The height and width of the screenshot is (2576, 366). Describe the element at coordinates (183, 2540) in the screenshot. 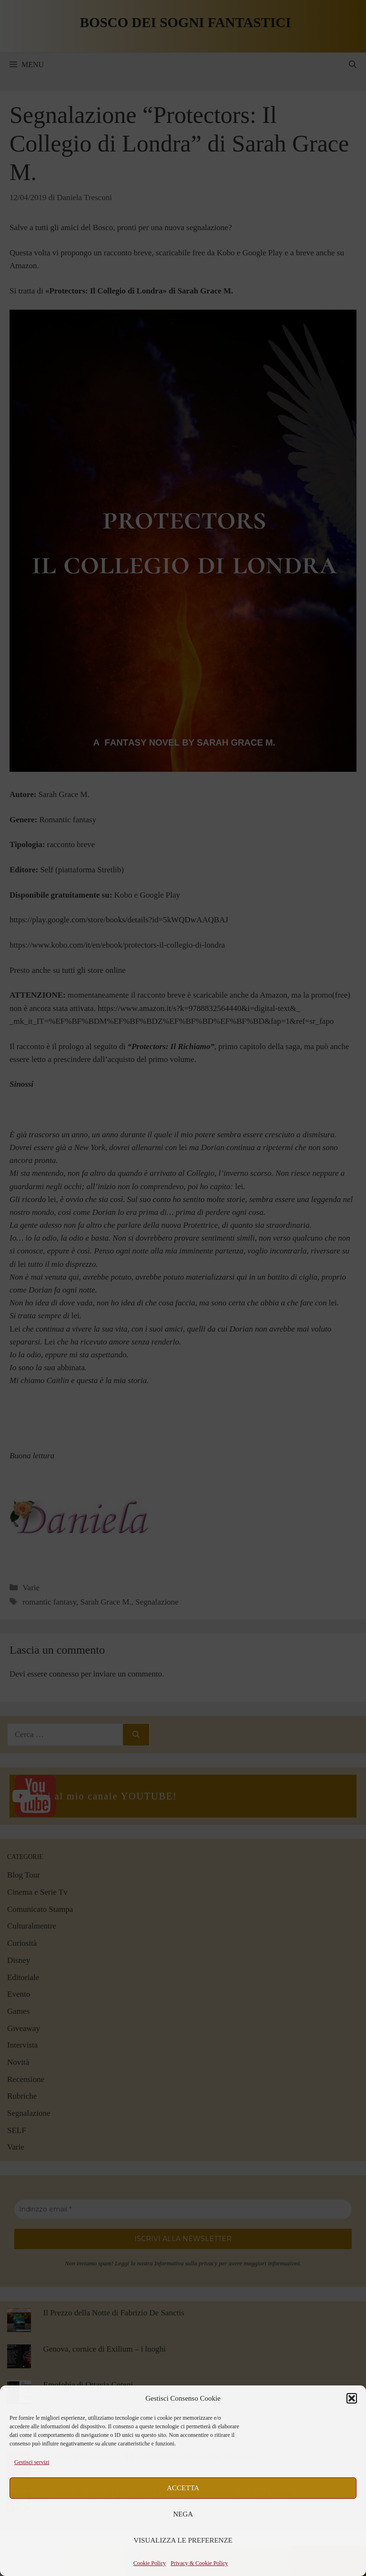

I see `Visualizza le preferenze` at that location.